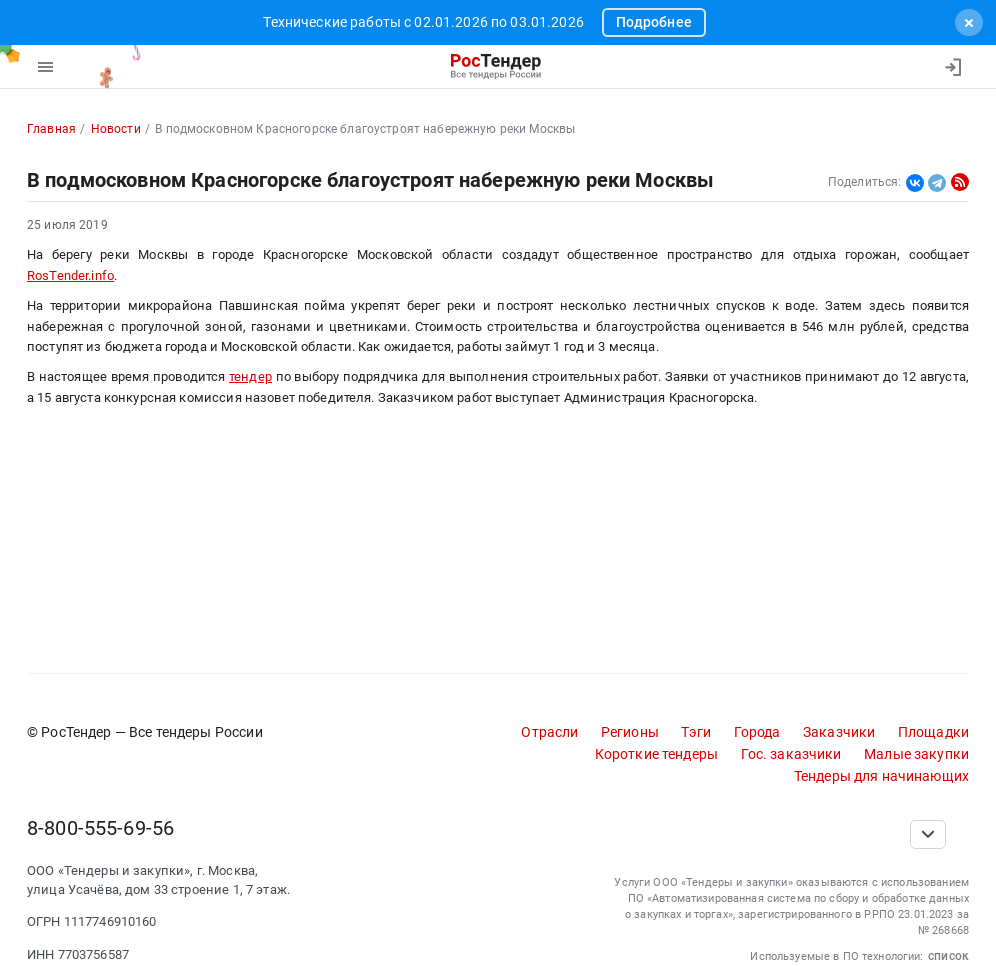  Describe the element at coordinates (70, 275) in the screenshot. I see `RosTender.info` at that location.